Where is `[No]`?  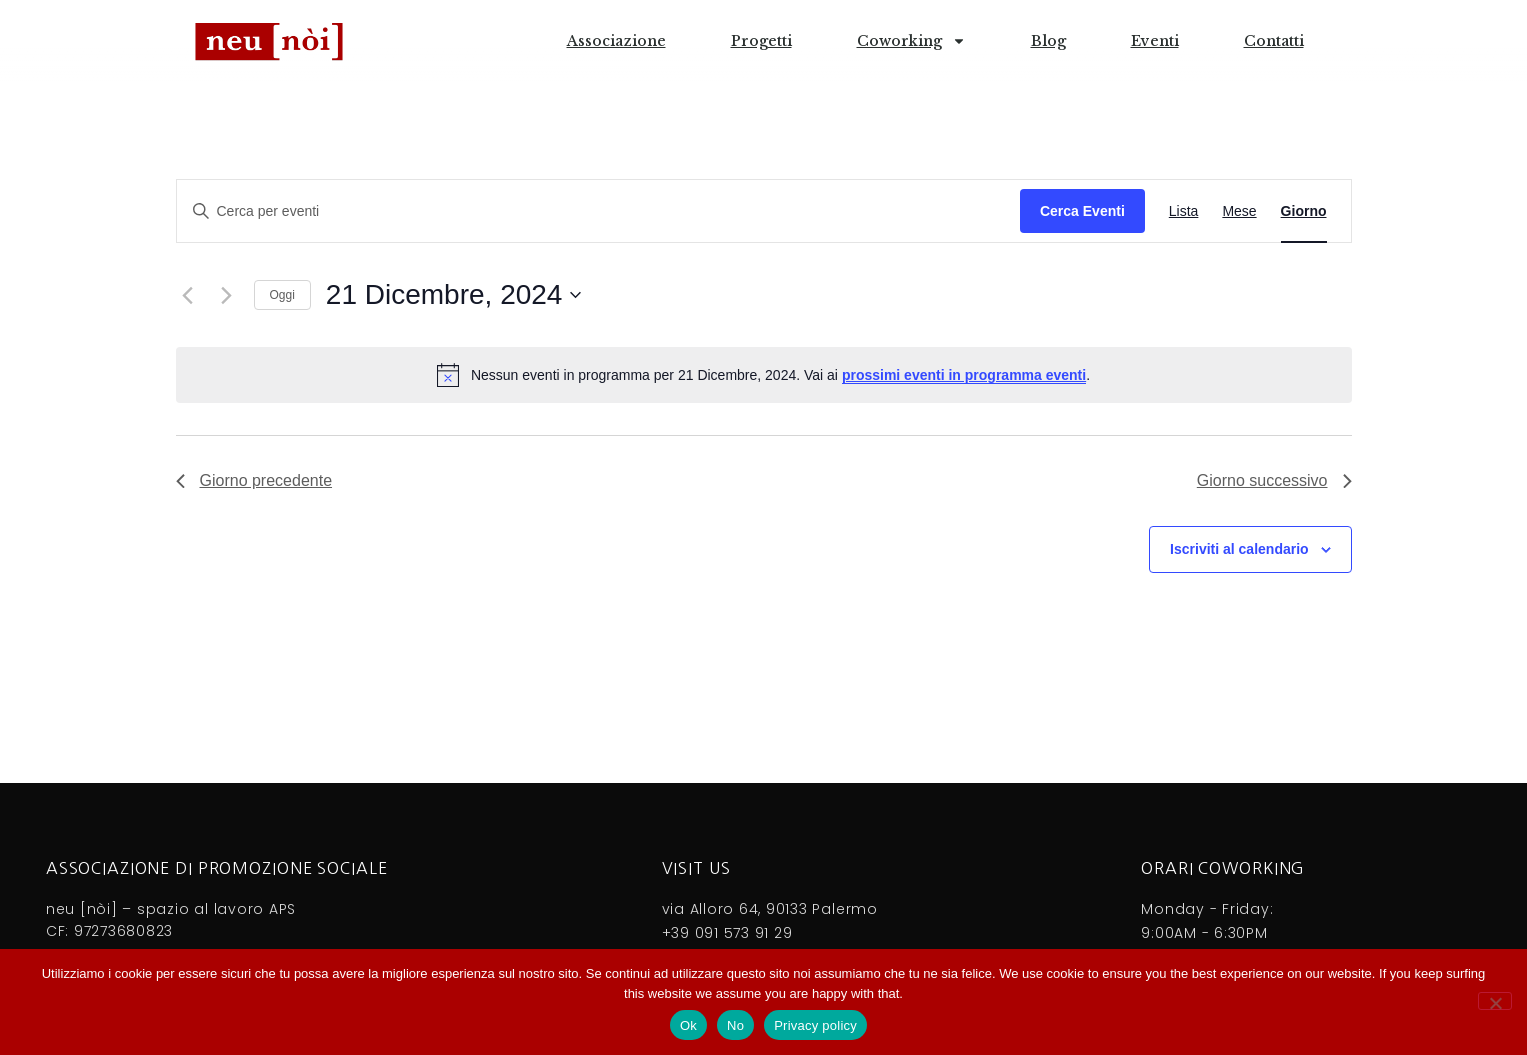
[No] is located at coordinates (1495, 1001).